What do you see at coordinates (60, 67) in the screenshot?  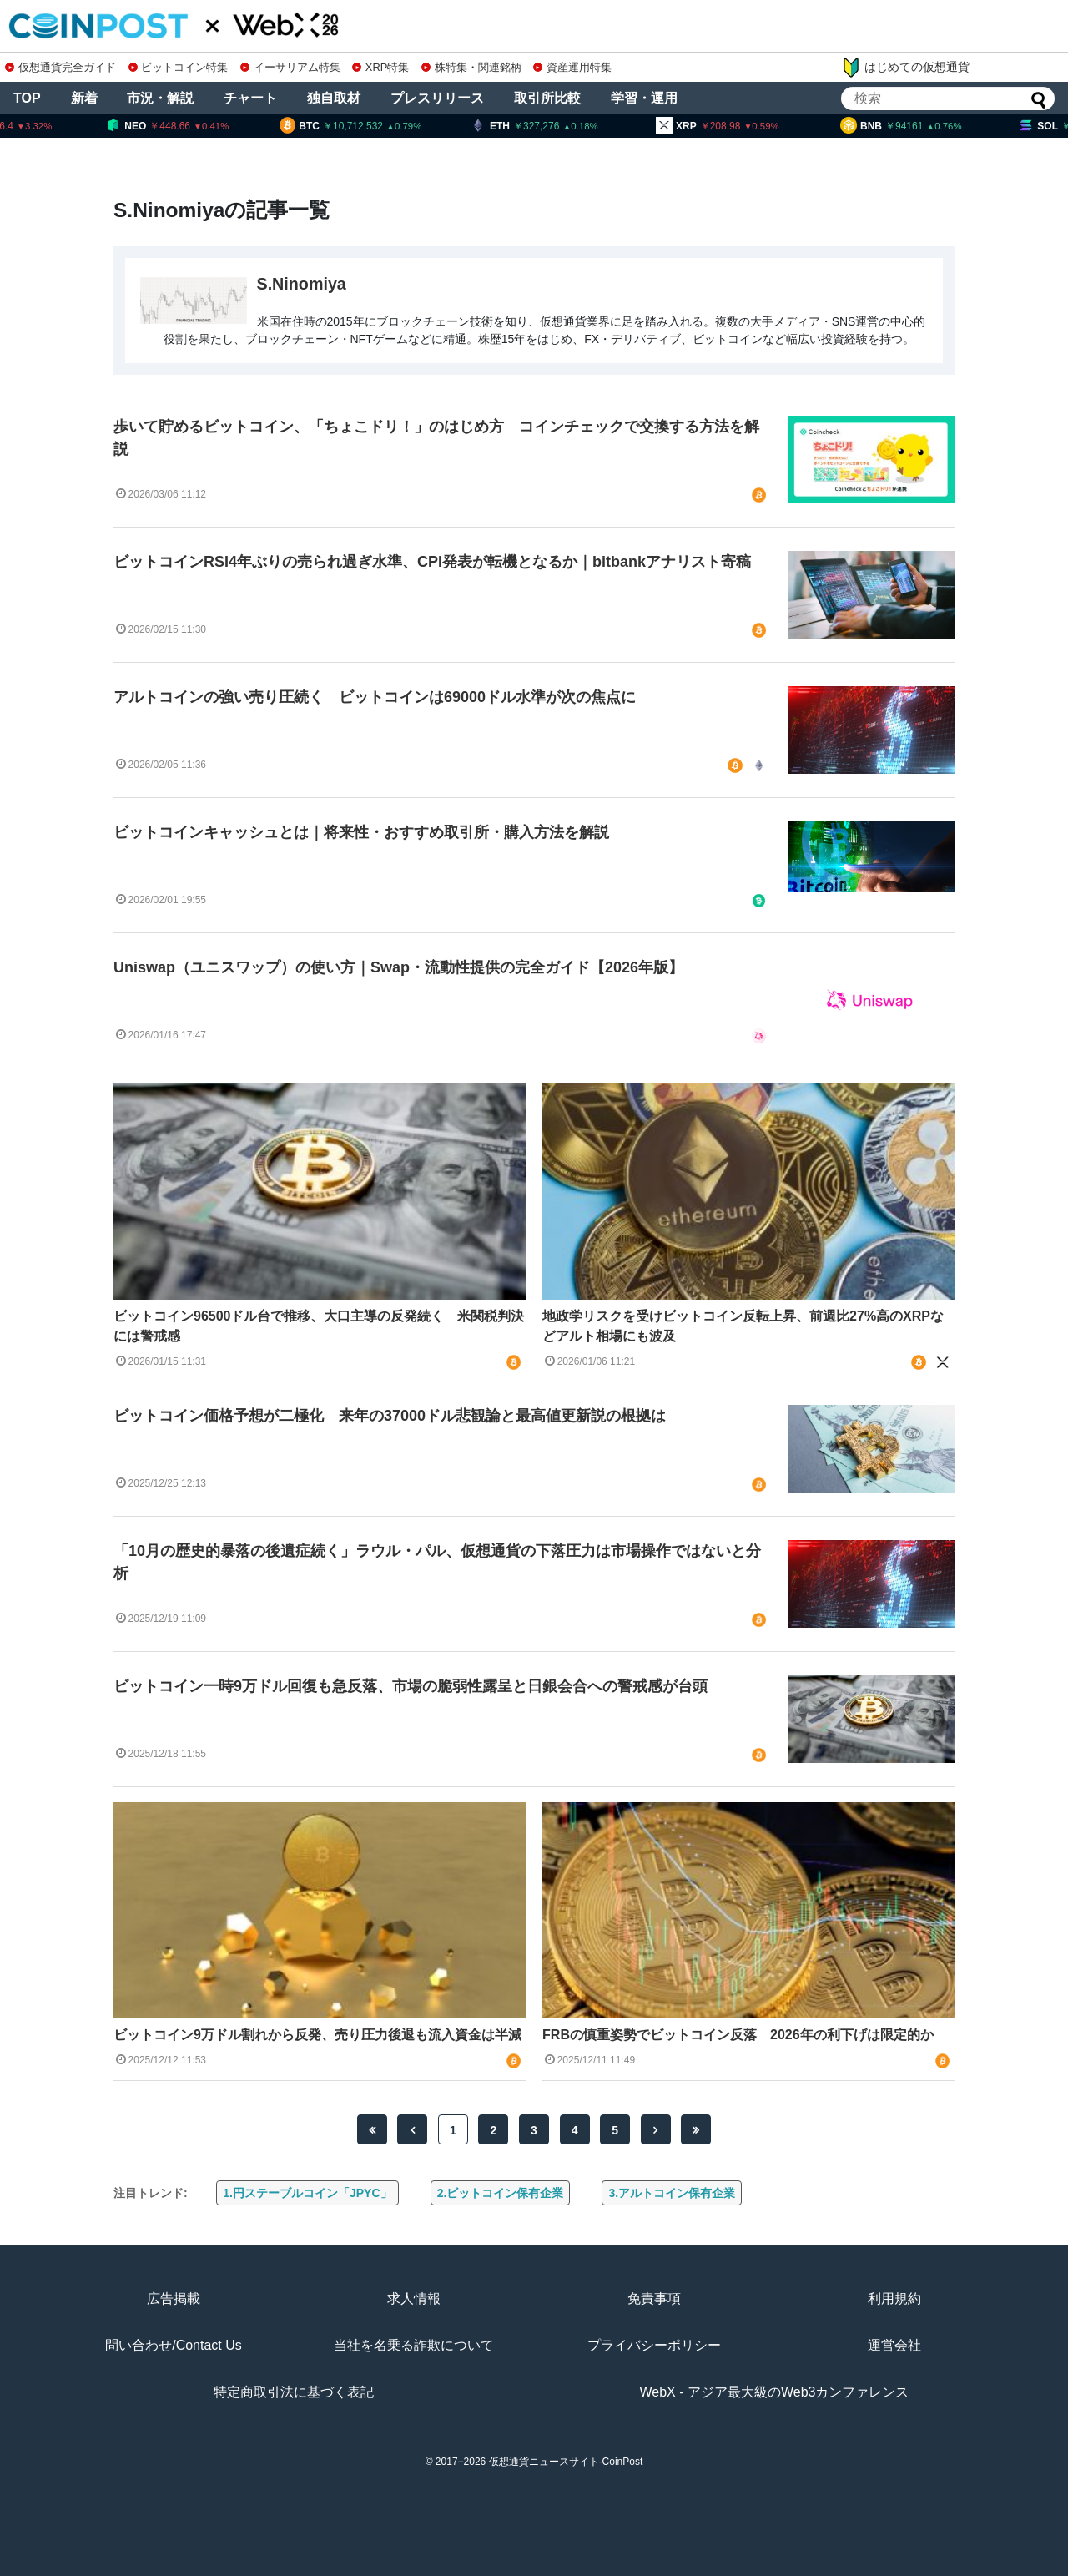 I see `仮想通貨完全ガイド` at bounding box center [60, 67].